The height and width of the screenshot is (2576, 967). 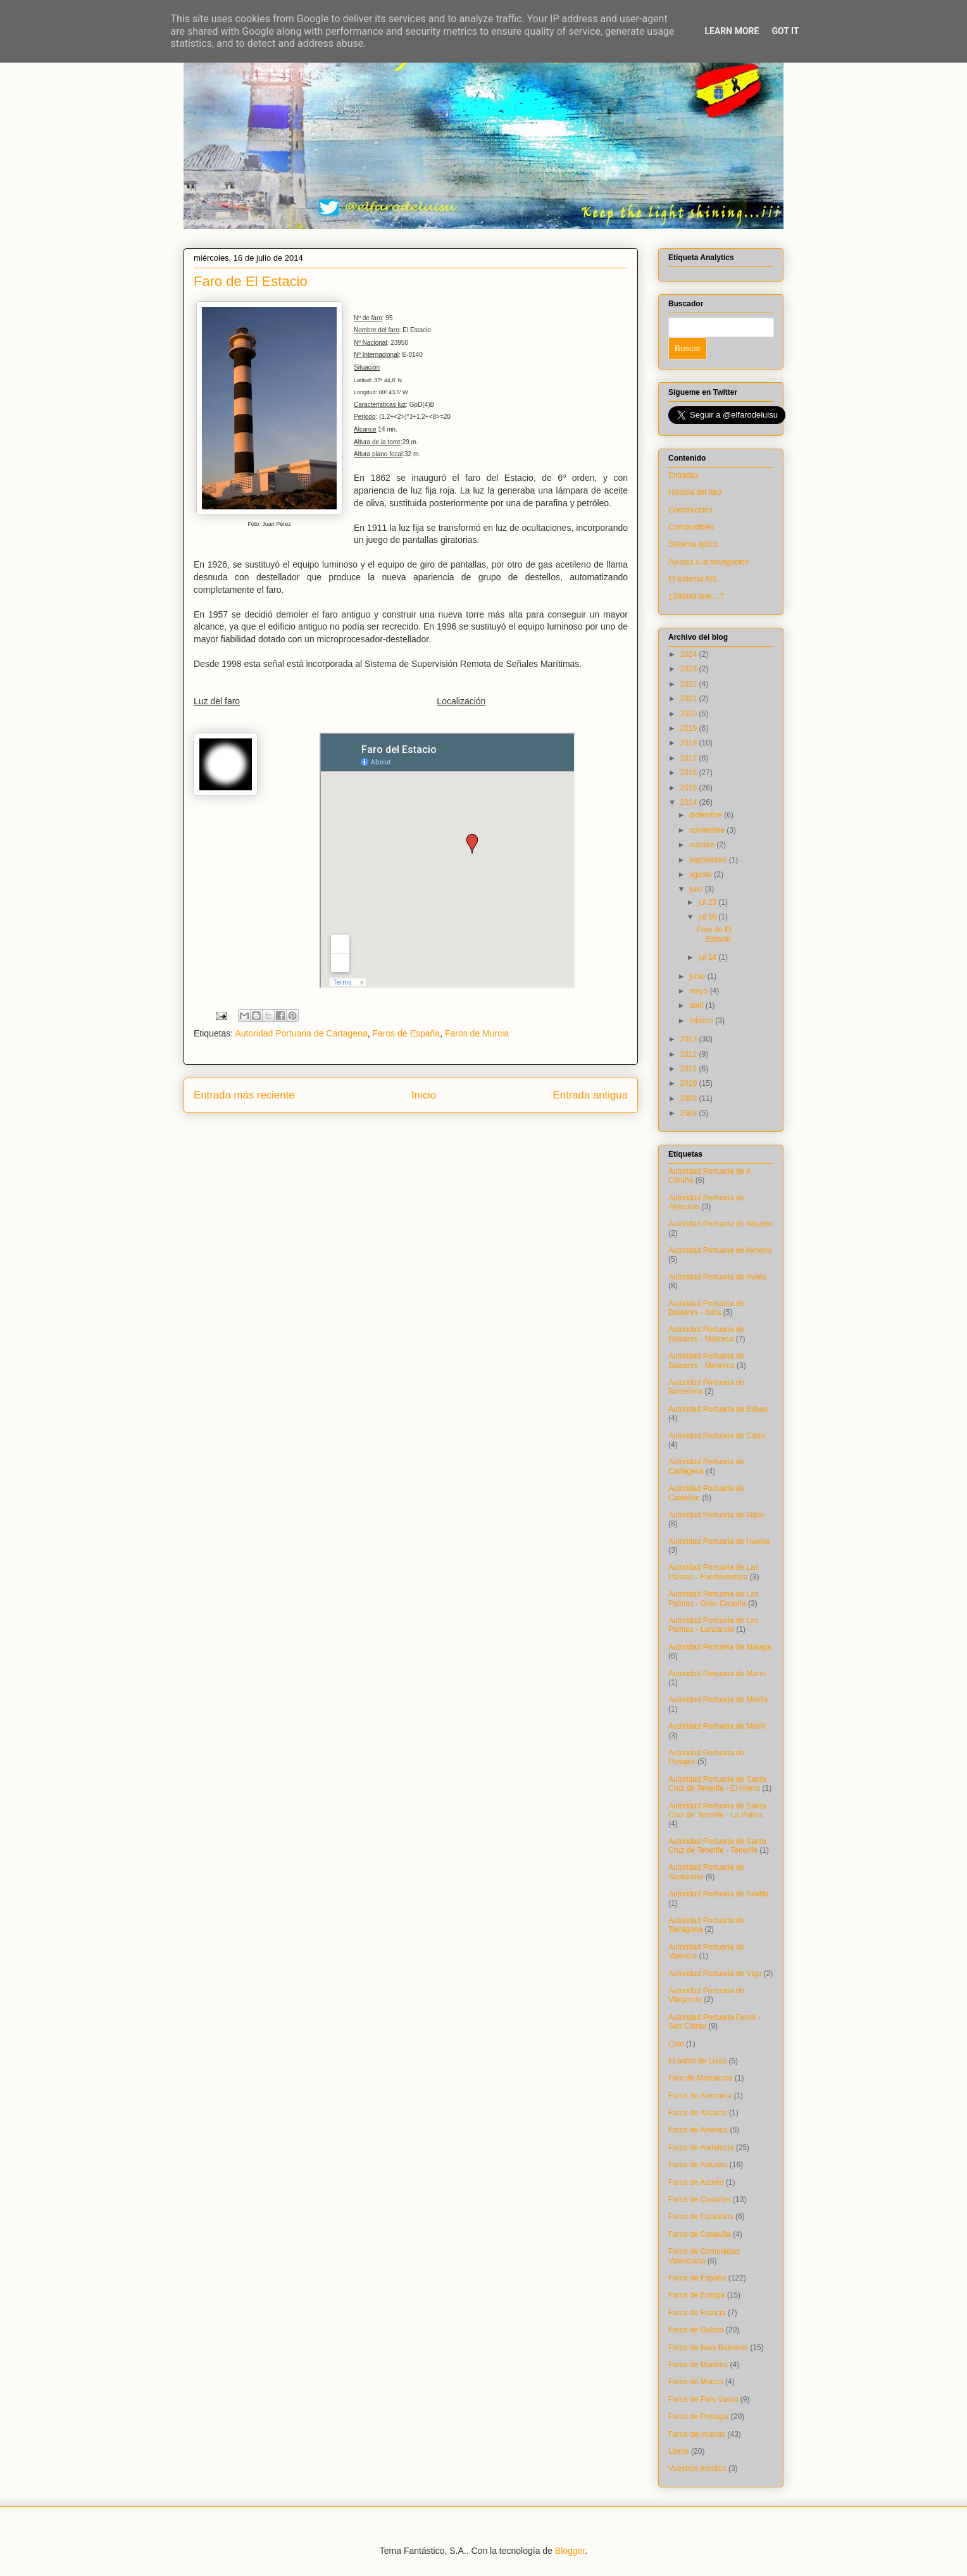 What do you see at coordinates (689, 713) in the screenshot?
I see `2020` at bounding box center [689, 713].